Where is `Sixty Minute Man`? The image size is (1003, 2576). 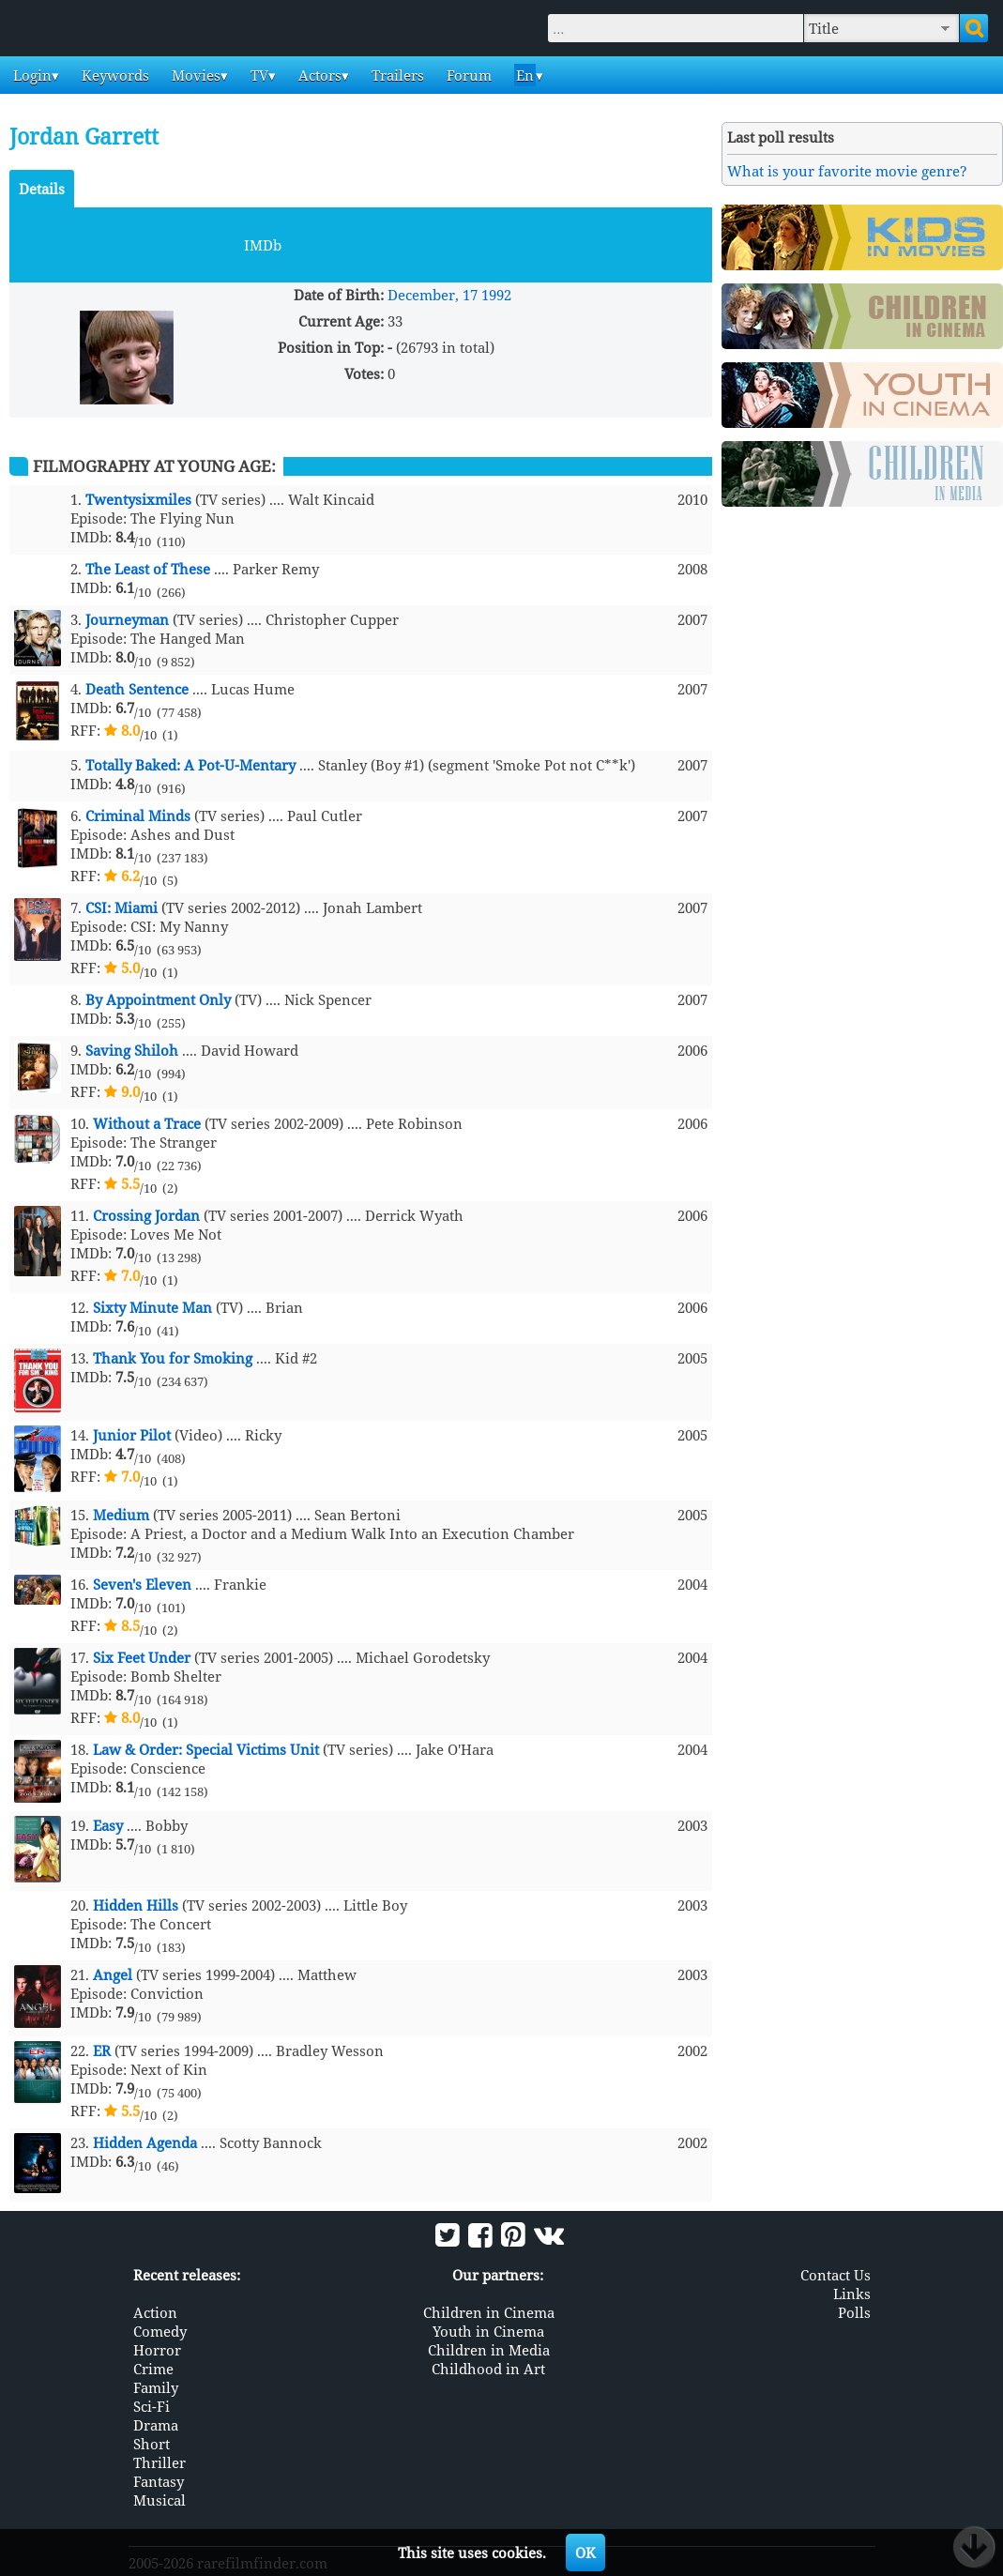
Sixty Minute Man is located at coordinates (152, 1307).